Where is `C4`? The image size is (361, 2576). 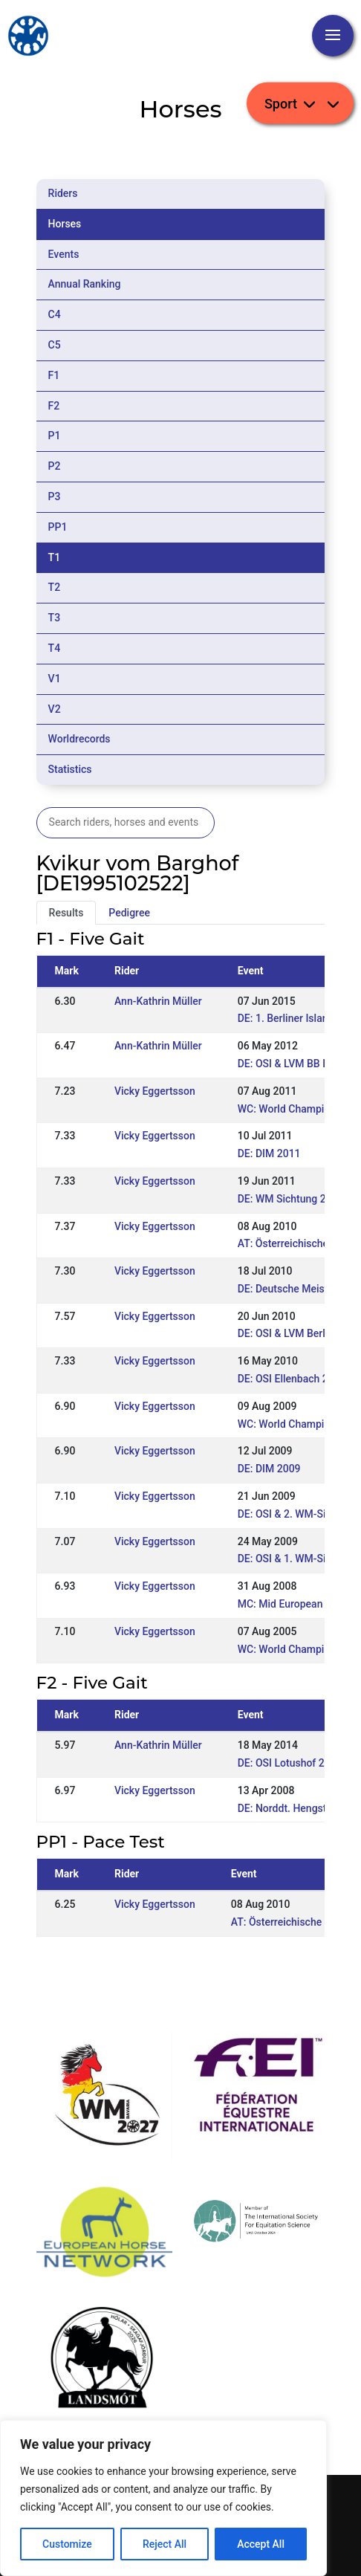 C4 is located at coordinates (54, 314).